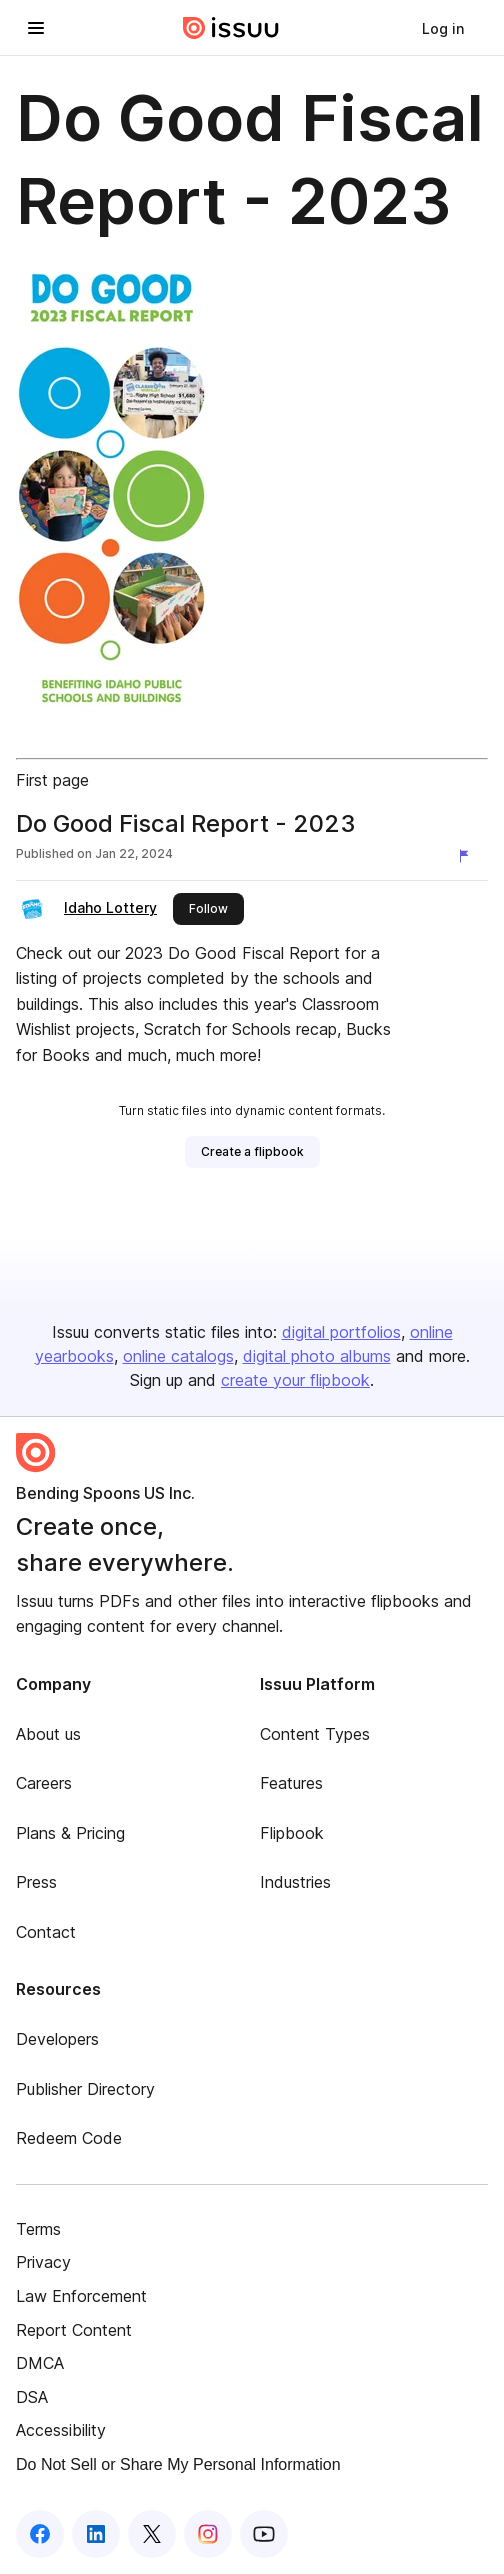 This screenshot has width=504, height=2574. What do you see at coordinates (208, 2534) in the screenshot?
I see `[Issuu on Instagram]` at bounding box center [208, 2534].